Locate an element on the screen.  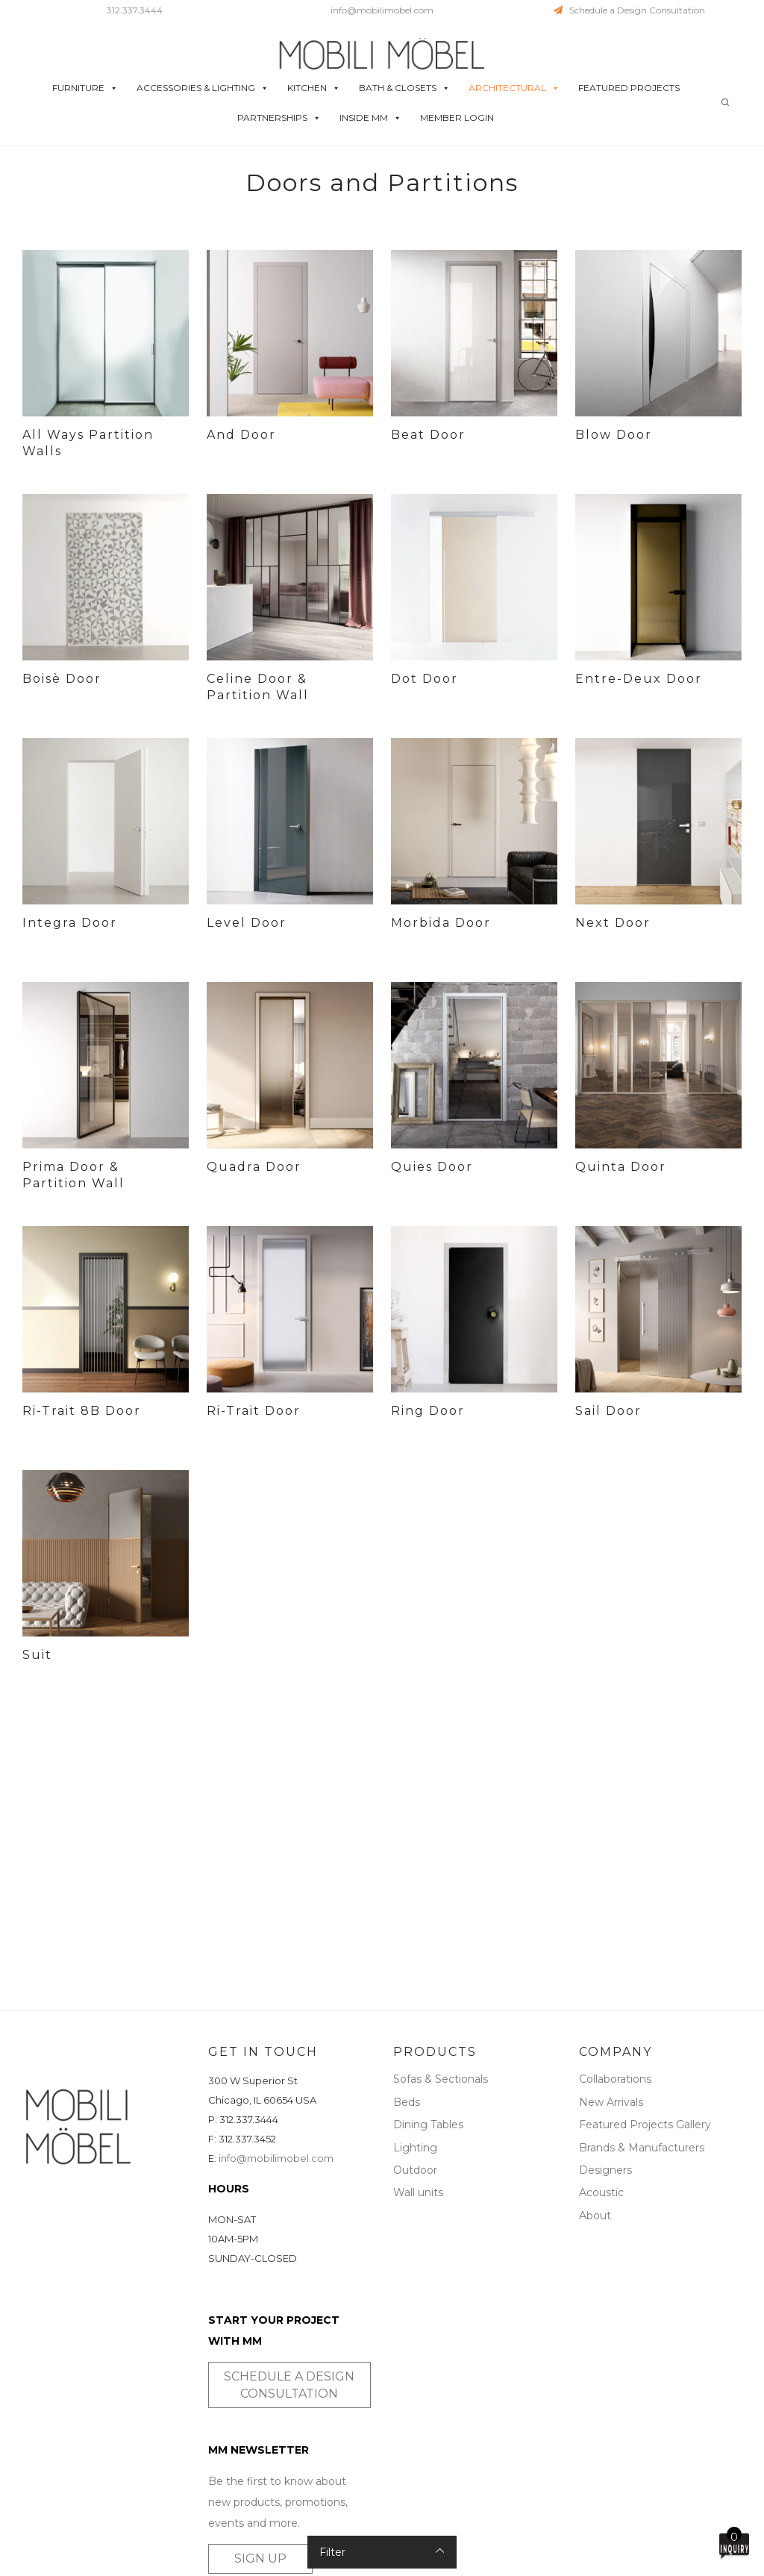
Dining Tables is located at coordinates (428, 2124).